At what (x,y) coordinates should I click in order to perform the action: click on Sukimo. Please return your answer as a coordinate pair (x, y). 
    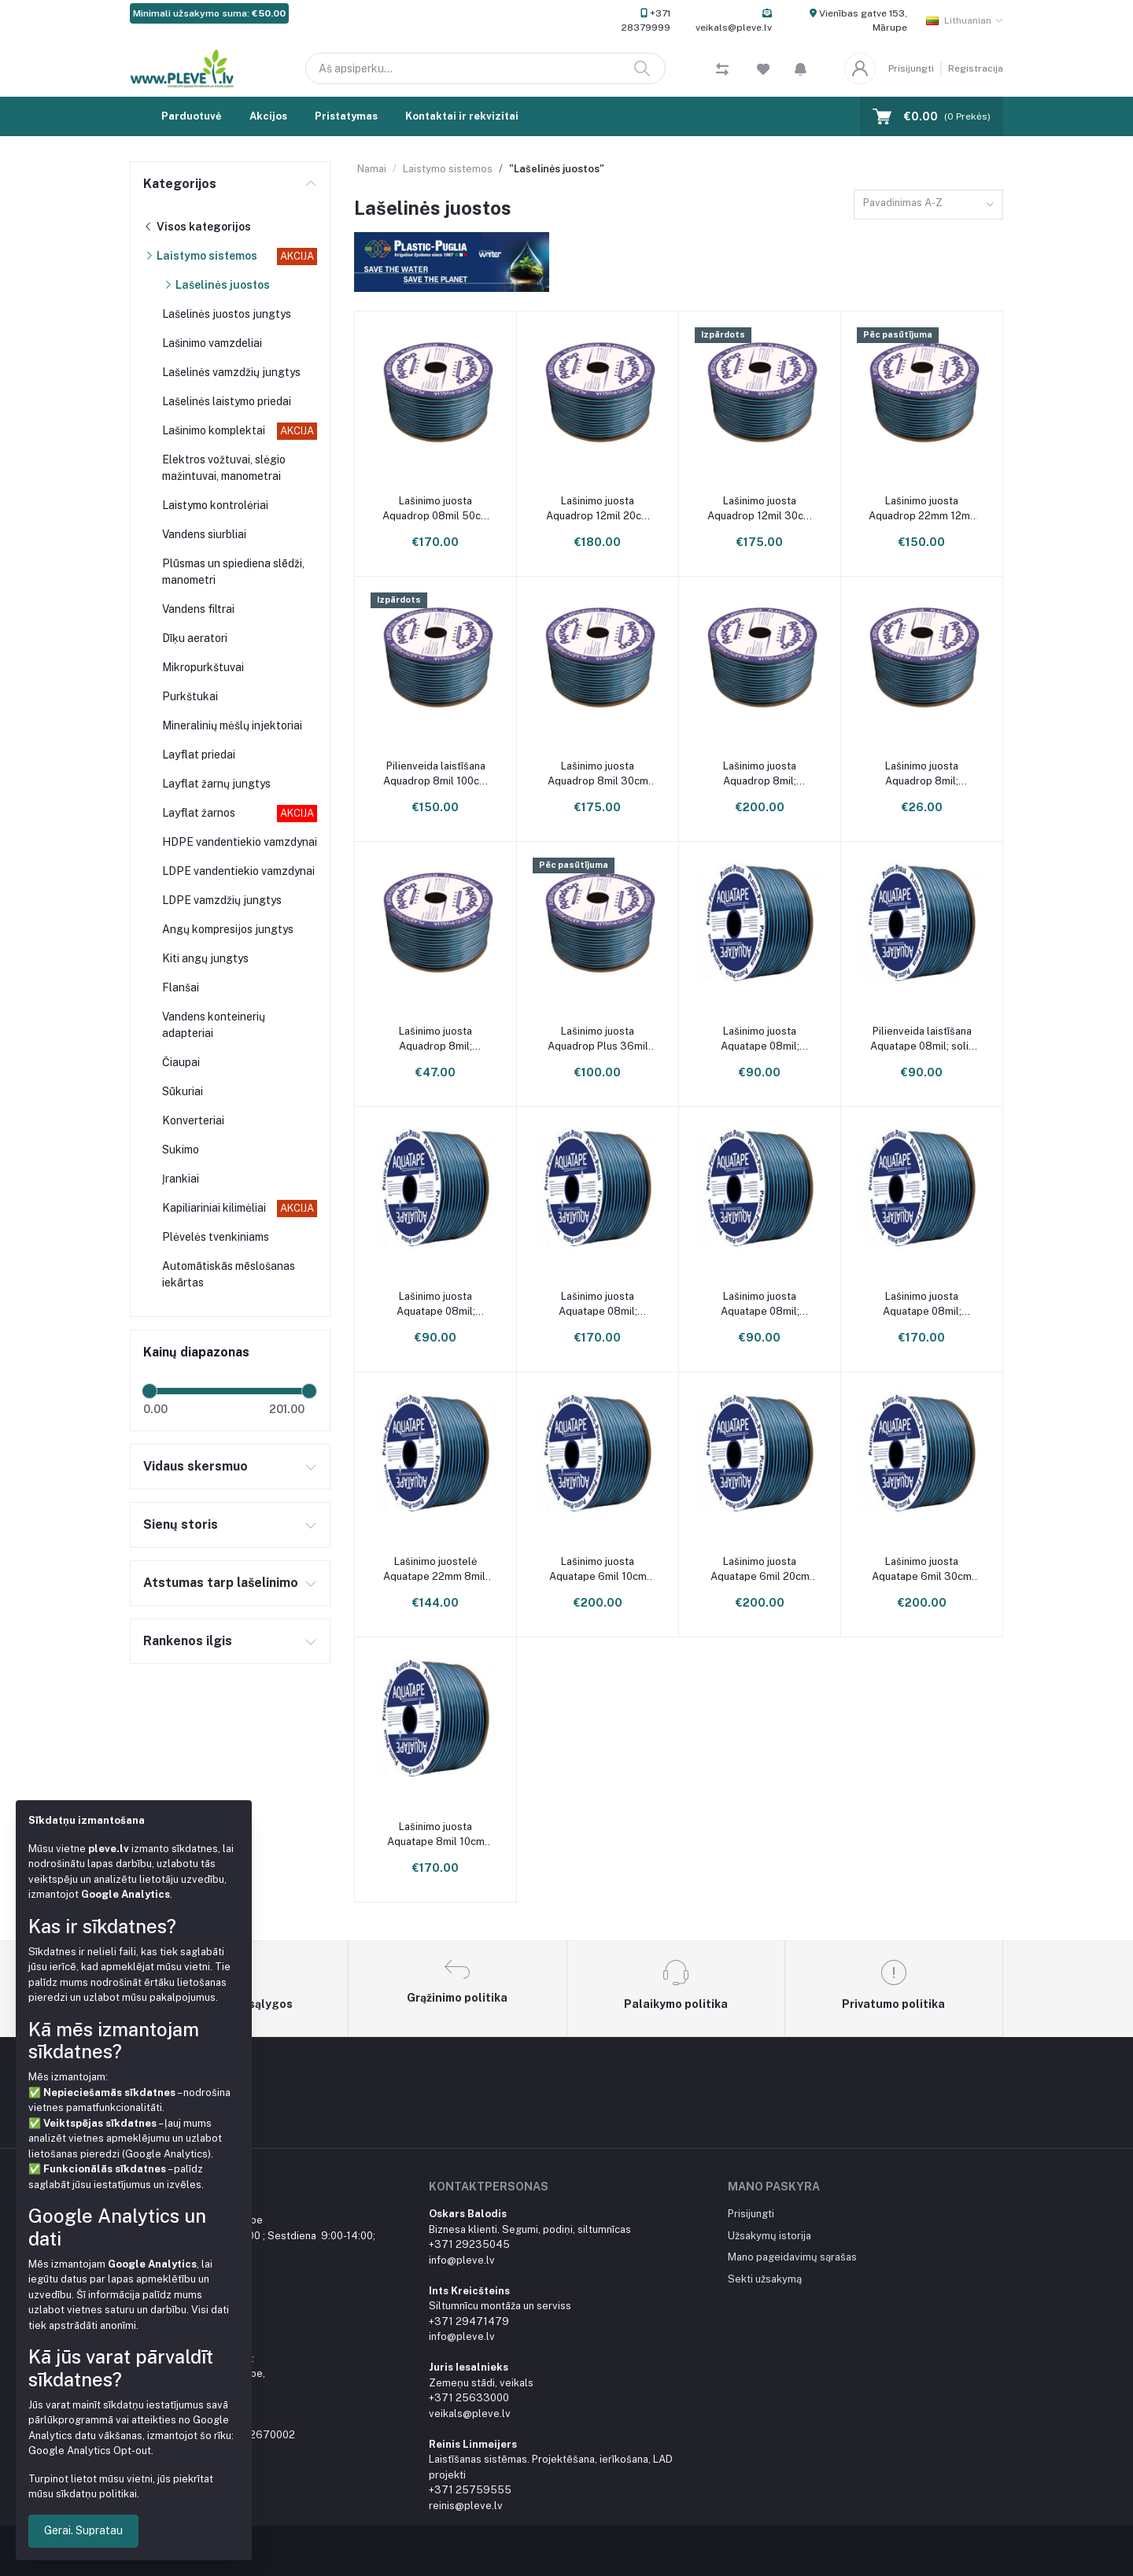
    Looking at the image, I should click on (180, 1149).